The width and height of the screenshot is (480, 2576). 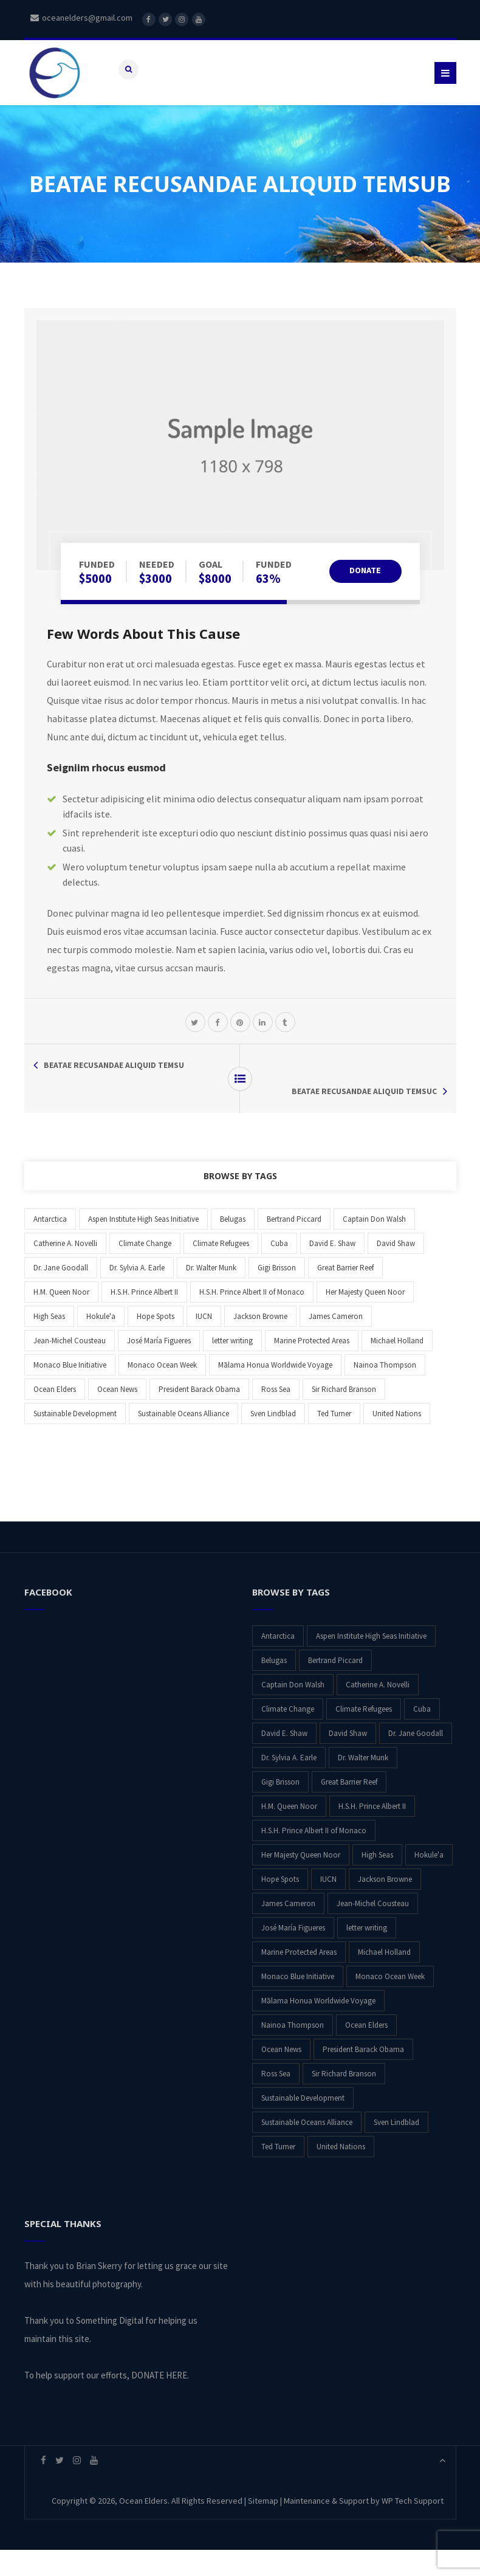 What do you see at coordinates (60, 1294) in the screenshot?
I see `Dr. Jane Goodall` at bounding box center [60, 1294].